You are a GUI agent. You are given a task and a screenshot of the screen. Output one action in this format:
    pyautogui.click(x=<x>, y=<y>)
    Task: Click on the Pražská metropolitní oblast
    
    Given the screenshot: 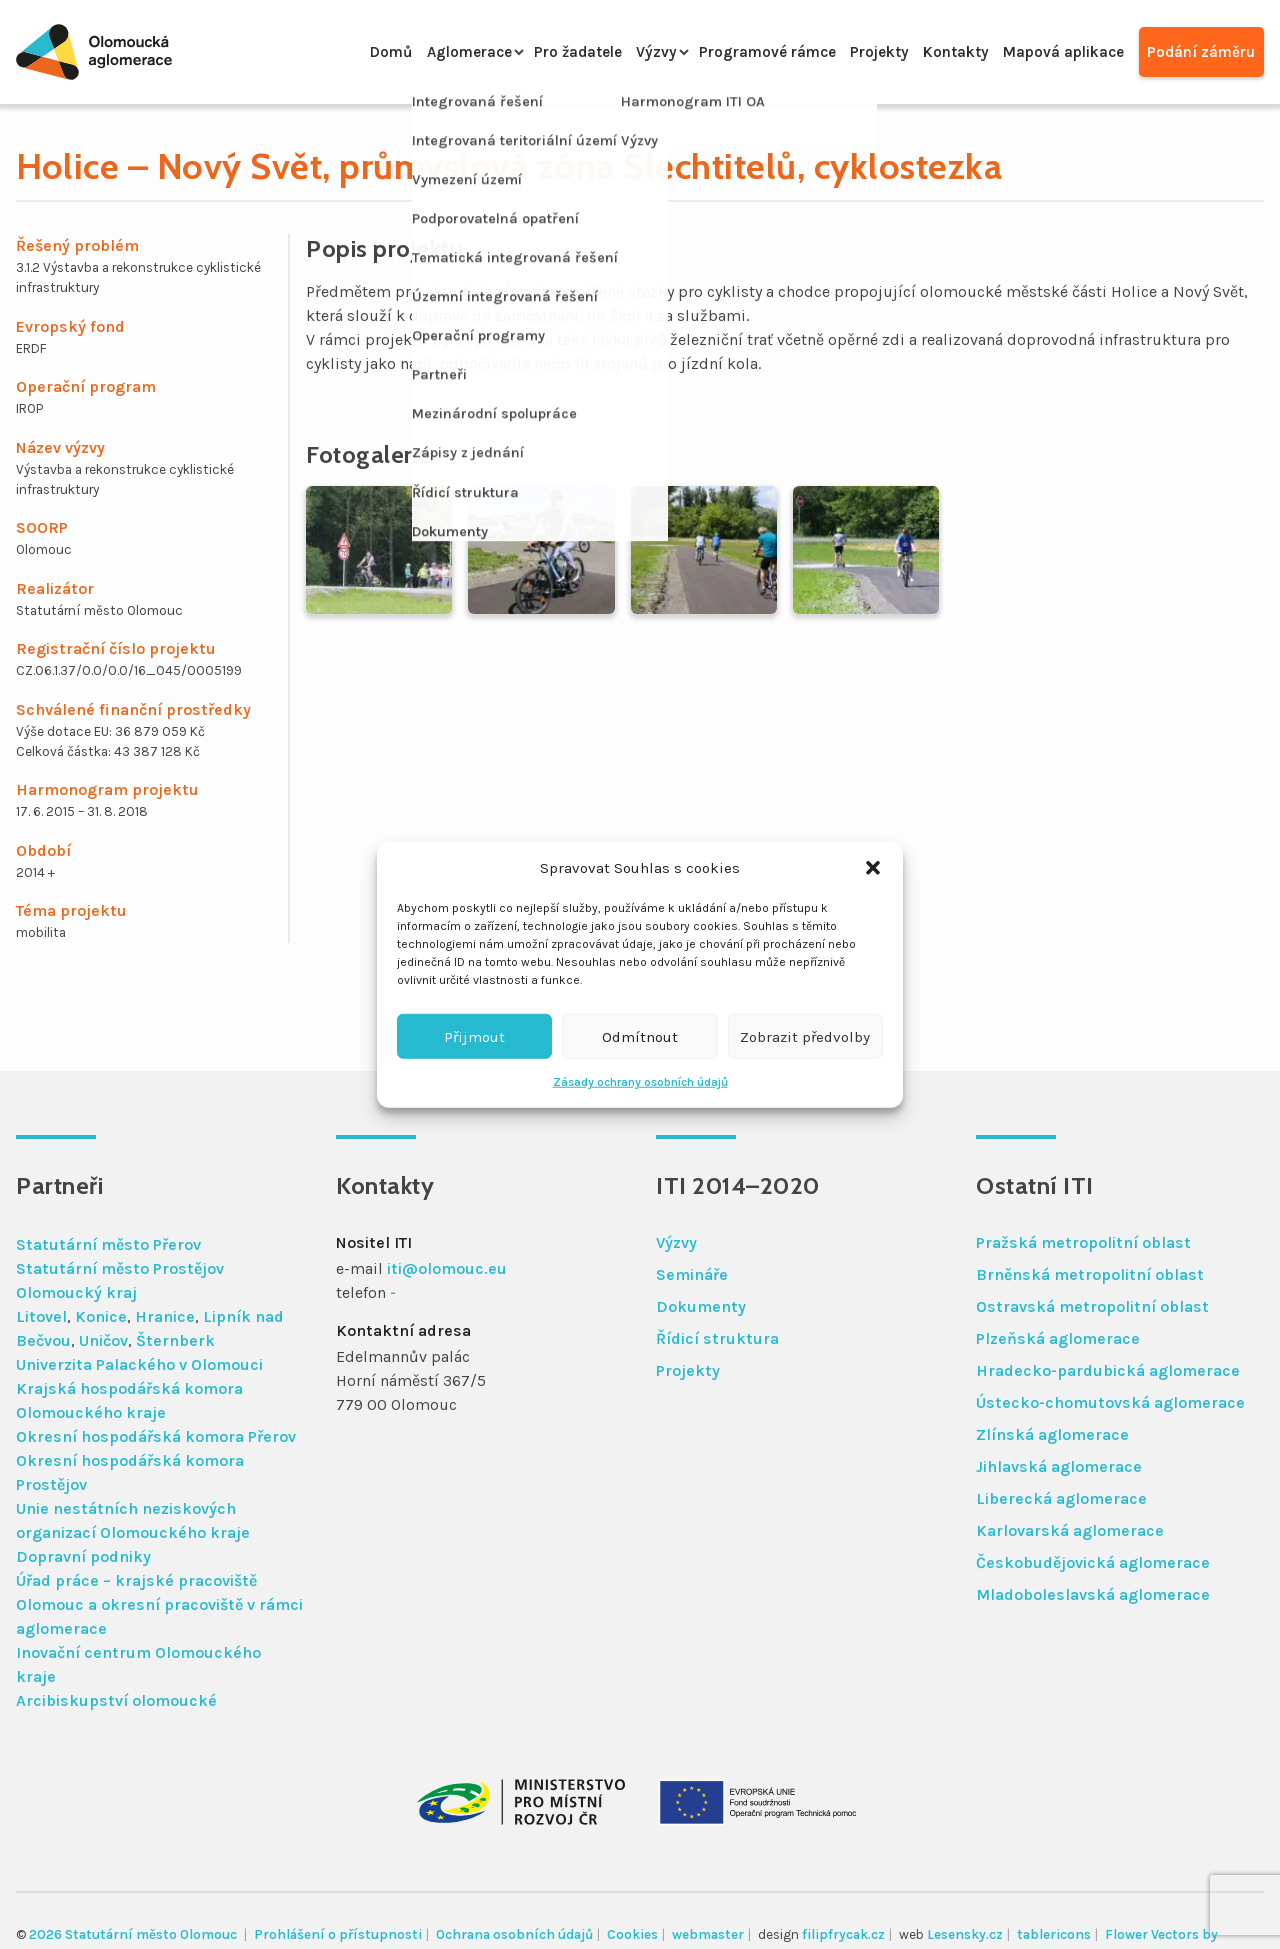 What is the action you would take?
    pyautogui.click(x=1083, y=1242)
    